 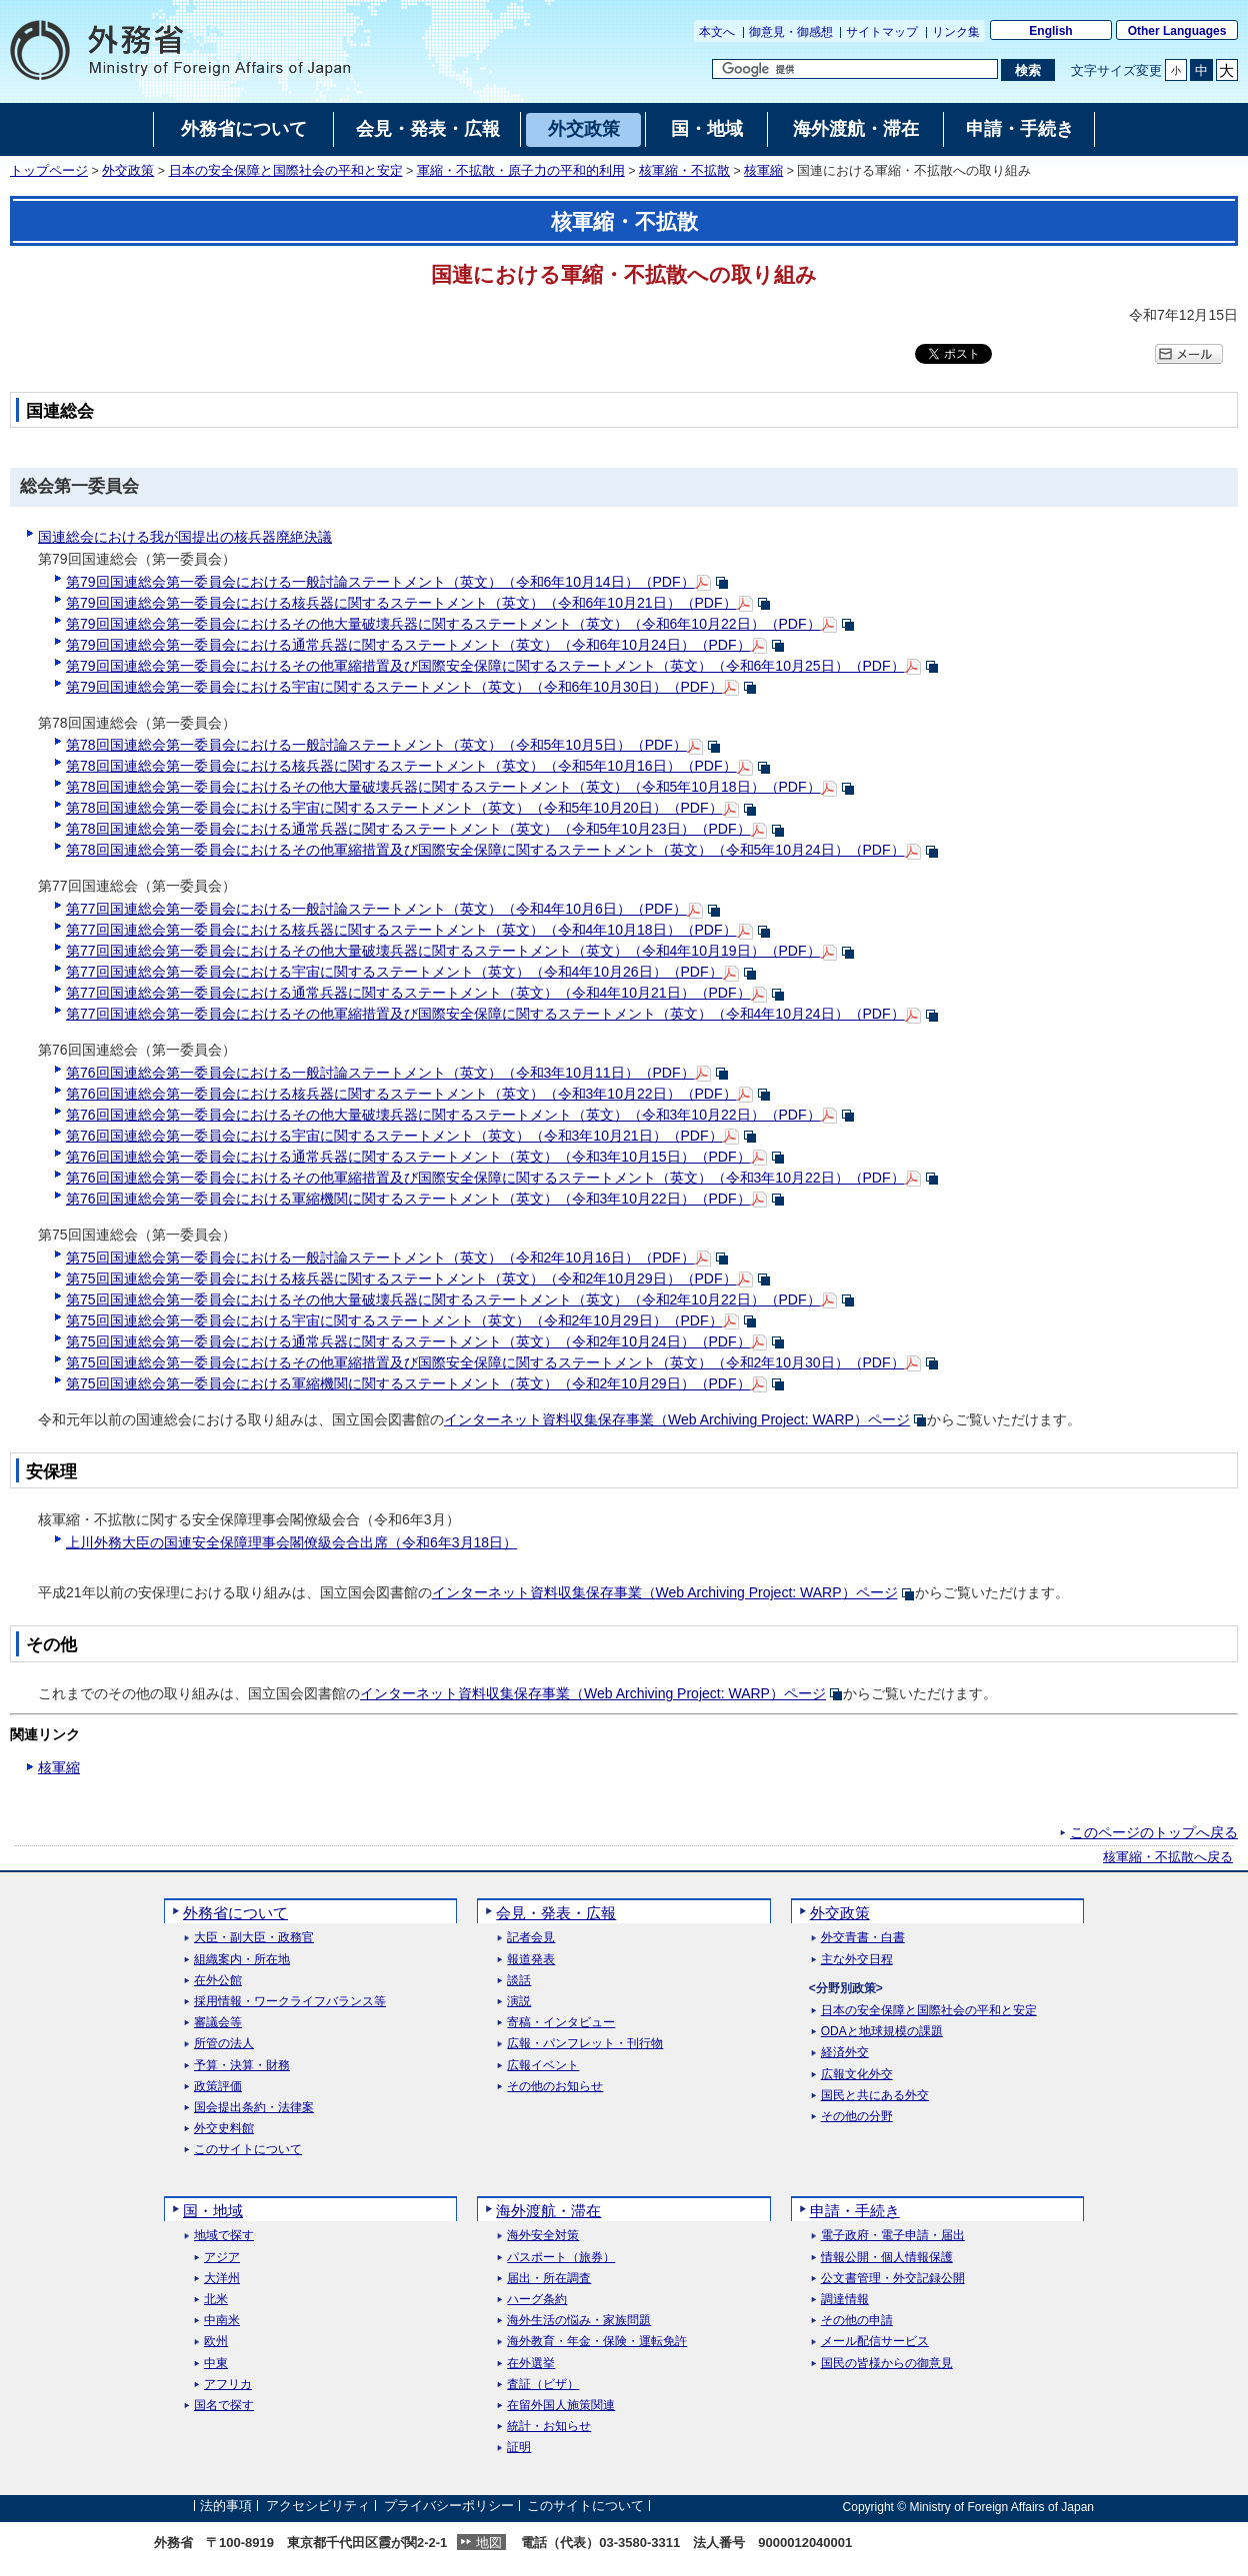 What do you see at coordinates (956, 32) in the screenshot?
I see `リンク集` at bounding box center [956, 32].